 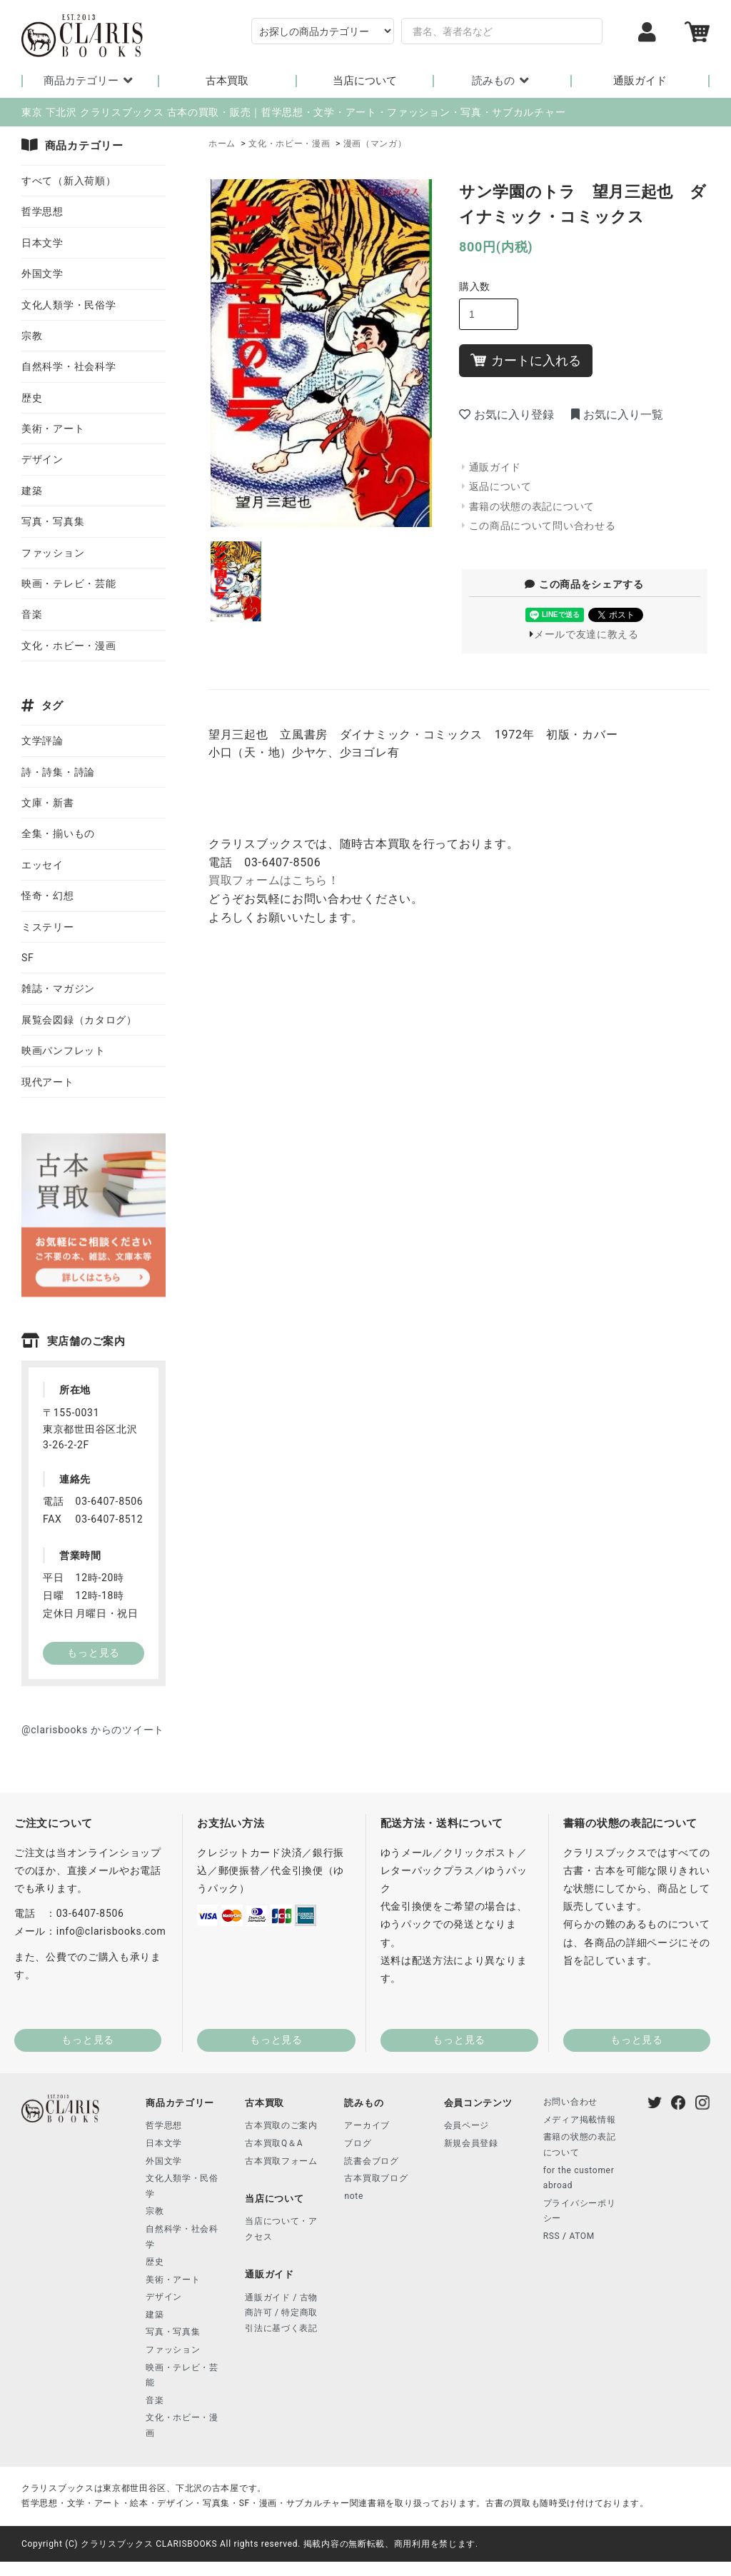 What do you see at coordinates (227, 81) in the screenshot?
I see `古本買取` at bounding box center [227, 81].